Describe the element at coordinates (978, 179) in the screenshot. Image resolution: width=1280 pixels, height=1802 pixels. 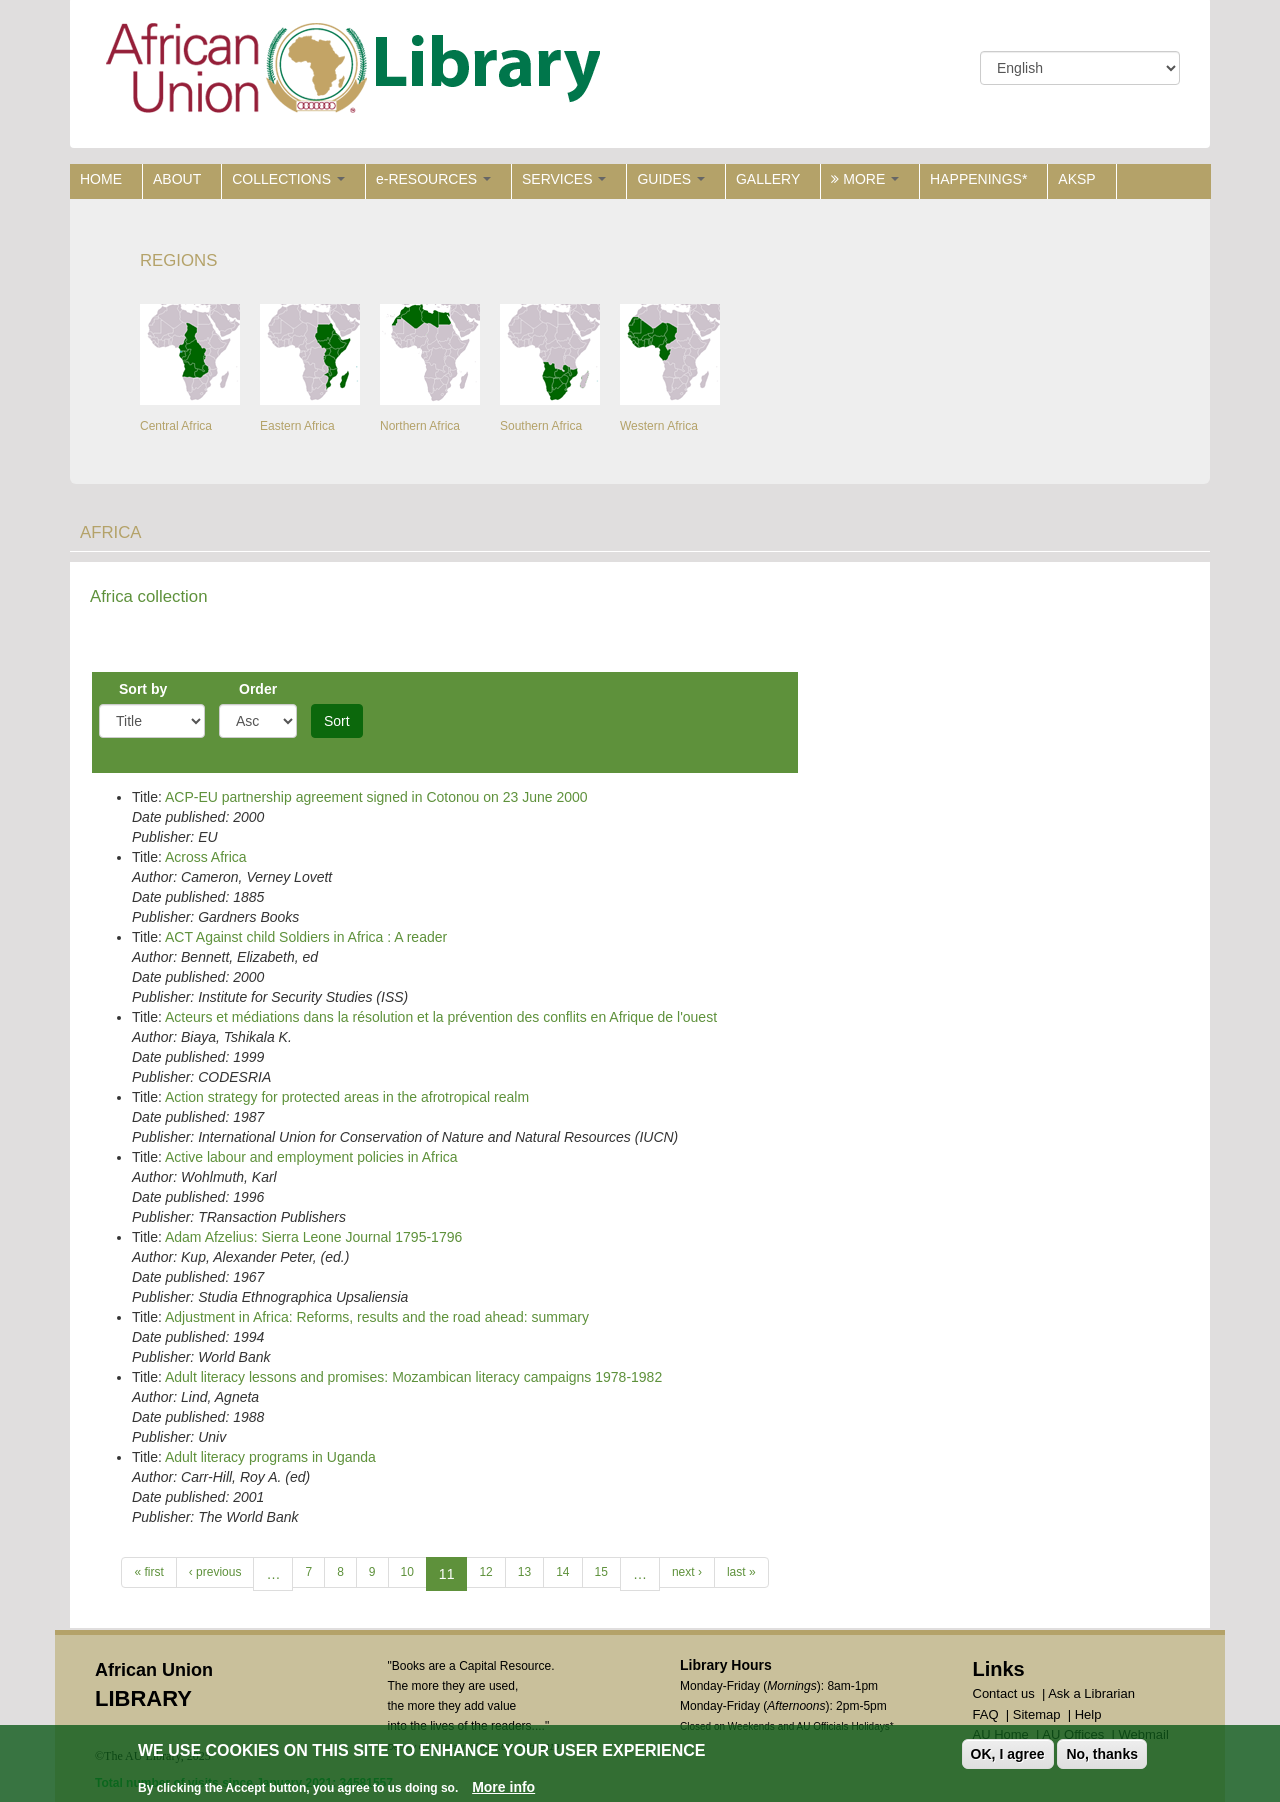
I see `HAPPENINGS*` at that location.